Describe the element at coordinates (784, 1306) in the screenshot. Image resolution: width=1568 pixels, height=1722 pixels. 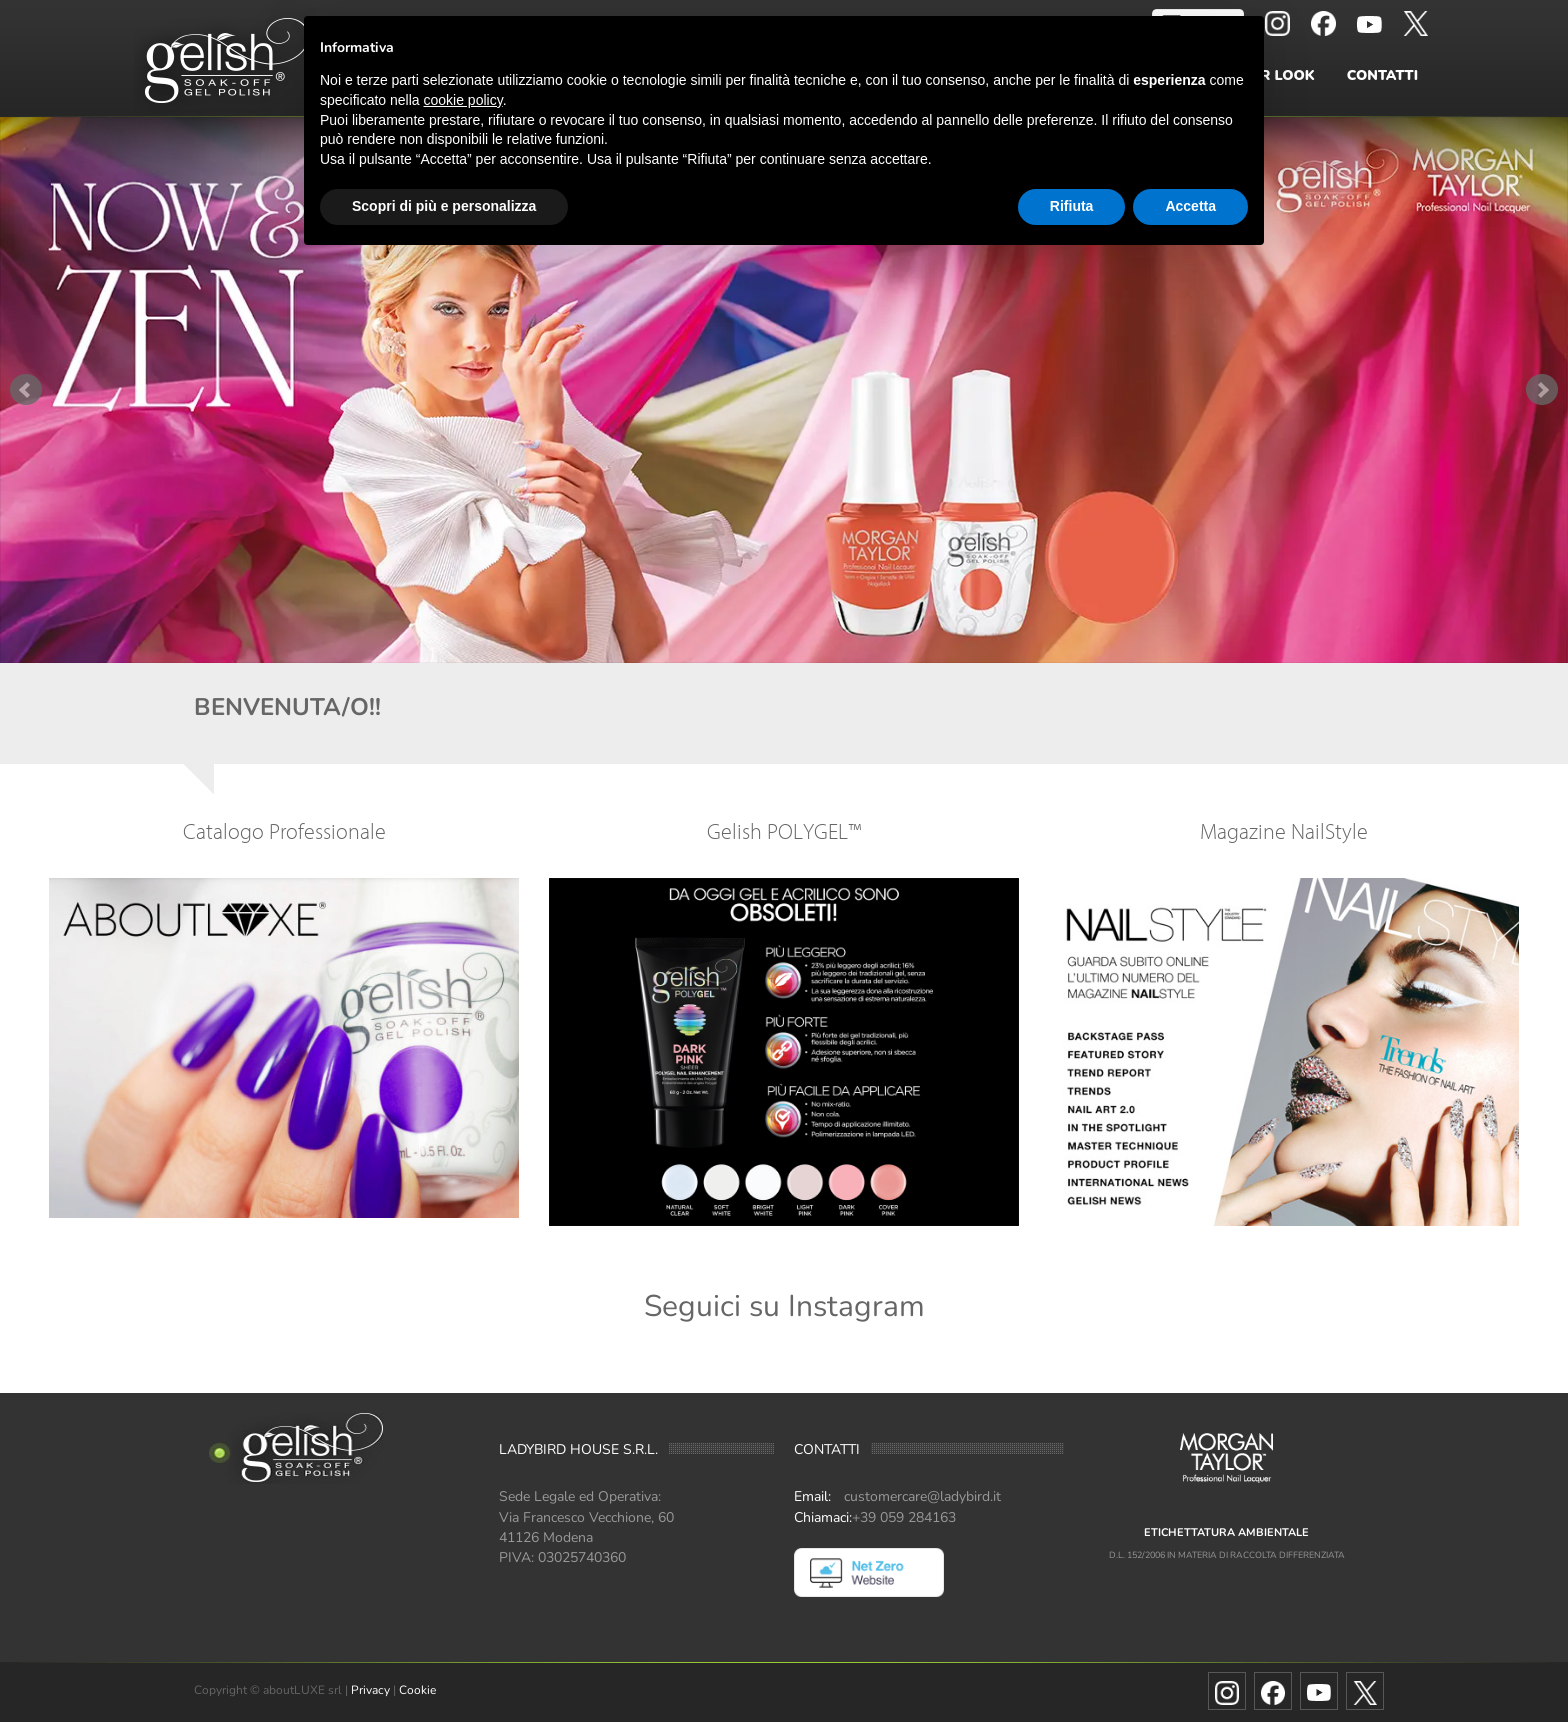
I see `Seguici su Instagram` at that location.